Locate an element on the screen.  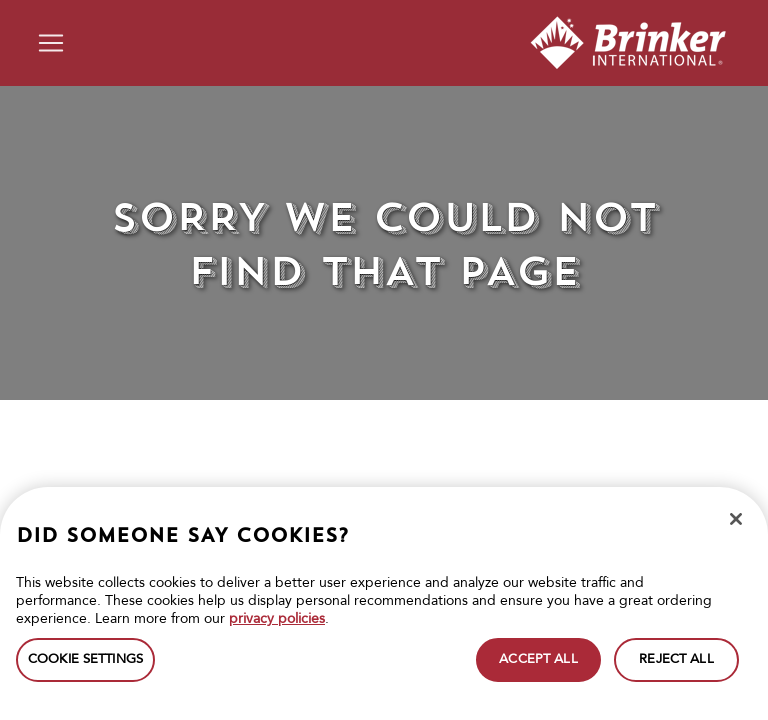
ACCEPT ALL is located at coordinates (538, 659).